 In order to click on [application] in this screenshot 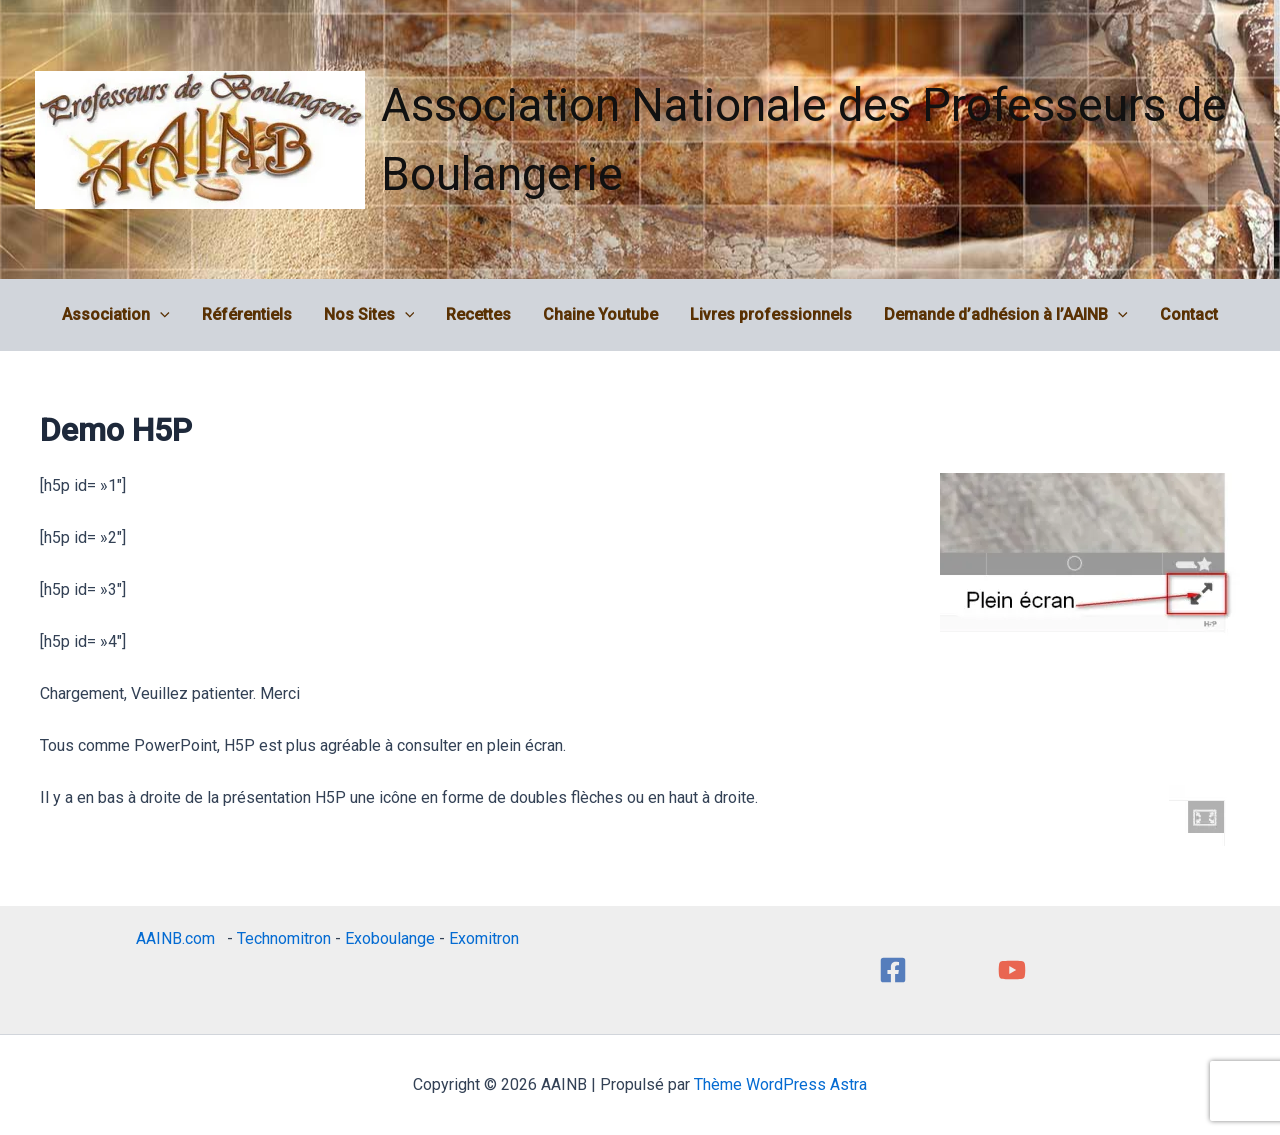, I will do `click(160, 315)`.